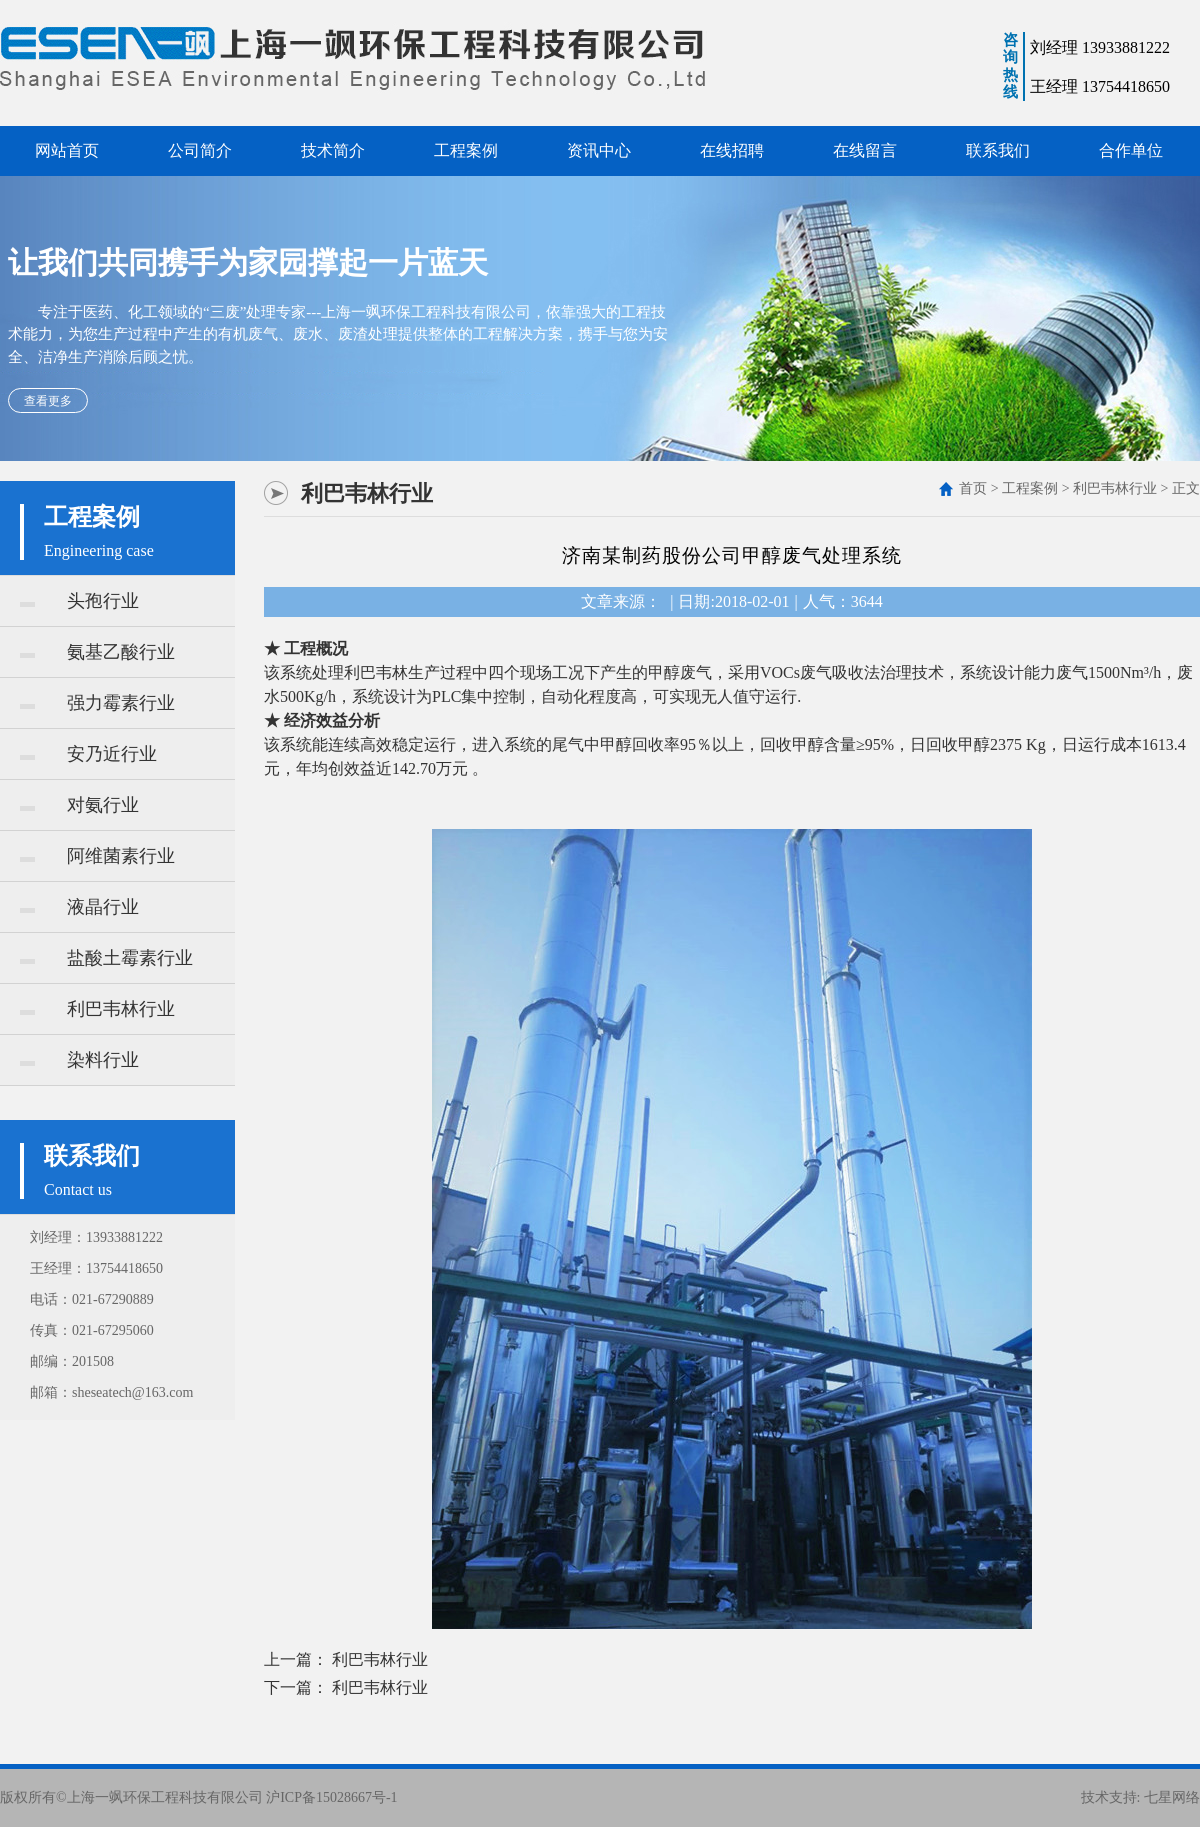 This screenshot has height=1827, width=1200. Describe the element at coordinates (1172, 1797) in the screenshot. I see `七星网络` at that location.